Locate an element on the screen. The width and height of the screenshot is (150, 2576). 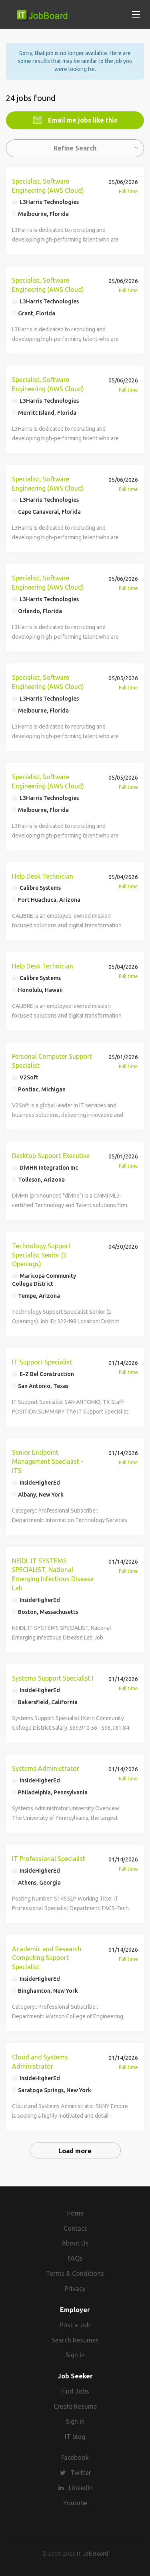
Senior Endpoint Management Specialist - ITS is located at coordinates (47, 1461).